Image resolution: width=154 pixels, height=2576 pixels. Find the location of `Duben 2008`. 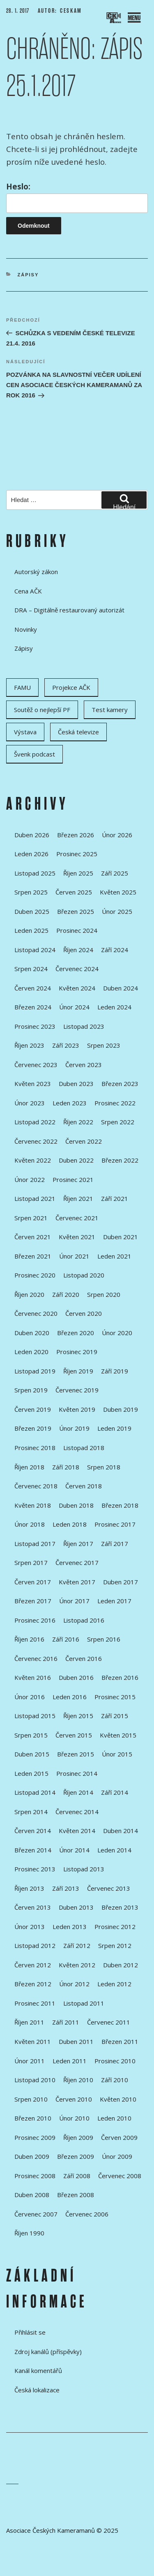

Duben 2008 is located at coordinates (31, 2195).